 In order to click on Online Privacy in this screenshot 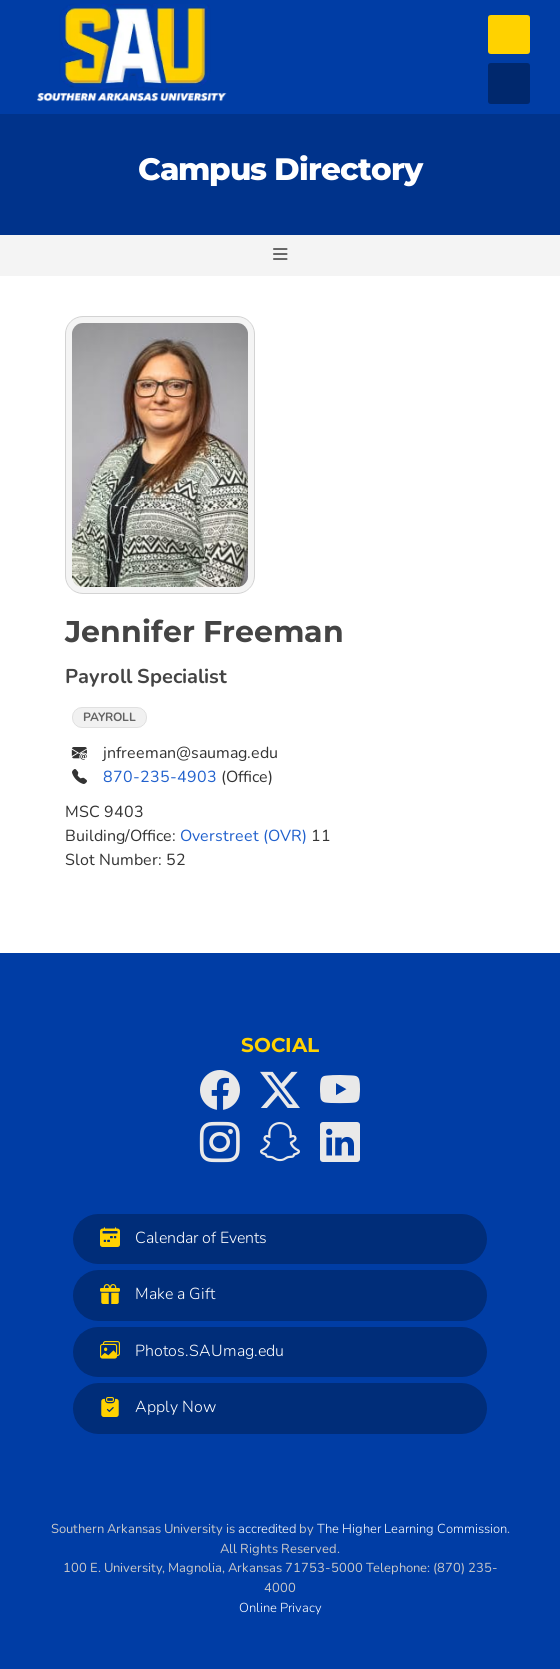, I will do `click(280, 1608)`.